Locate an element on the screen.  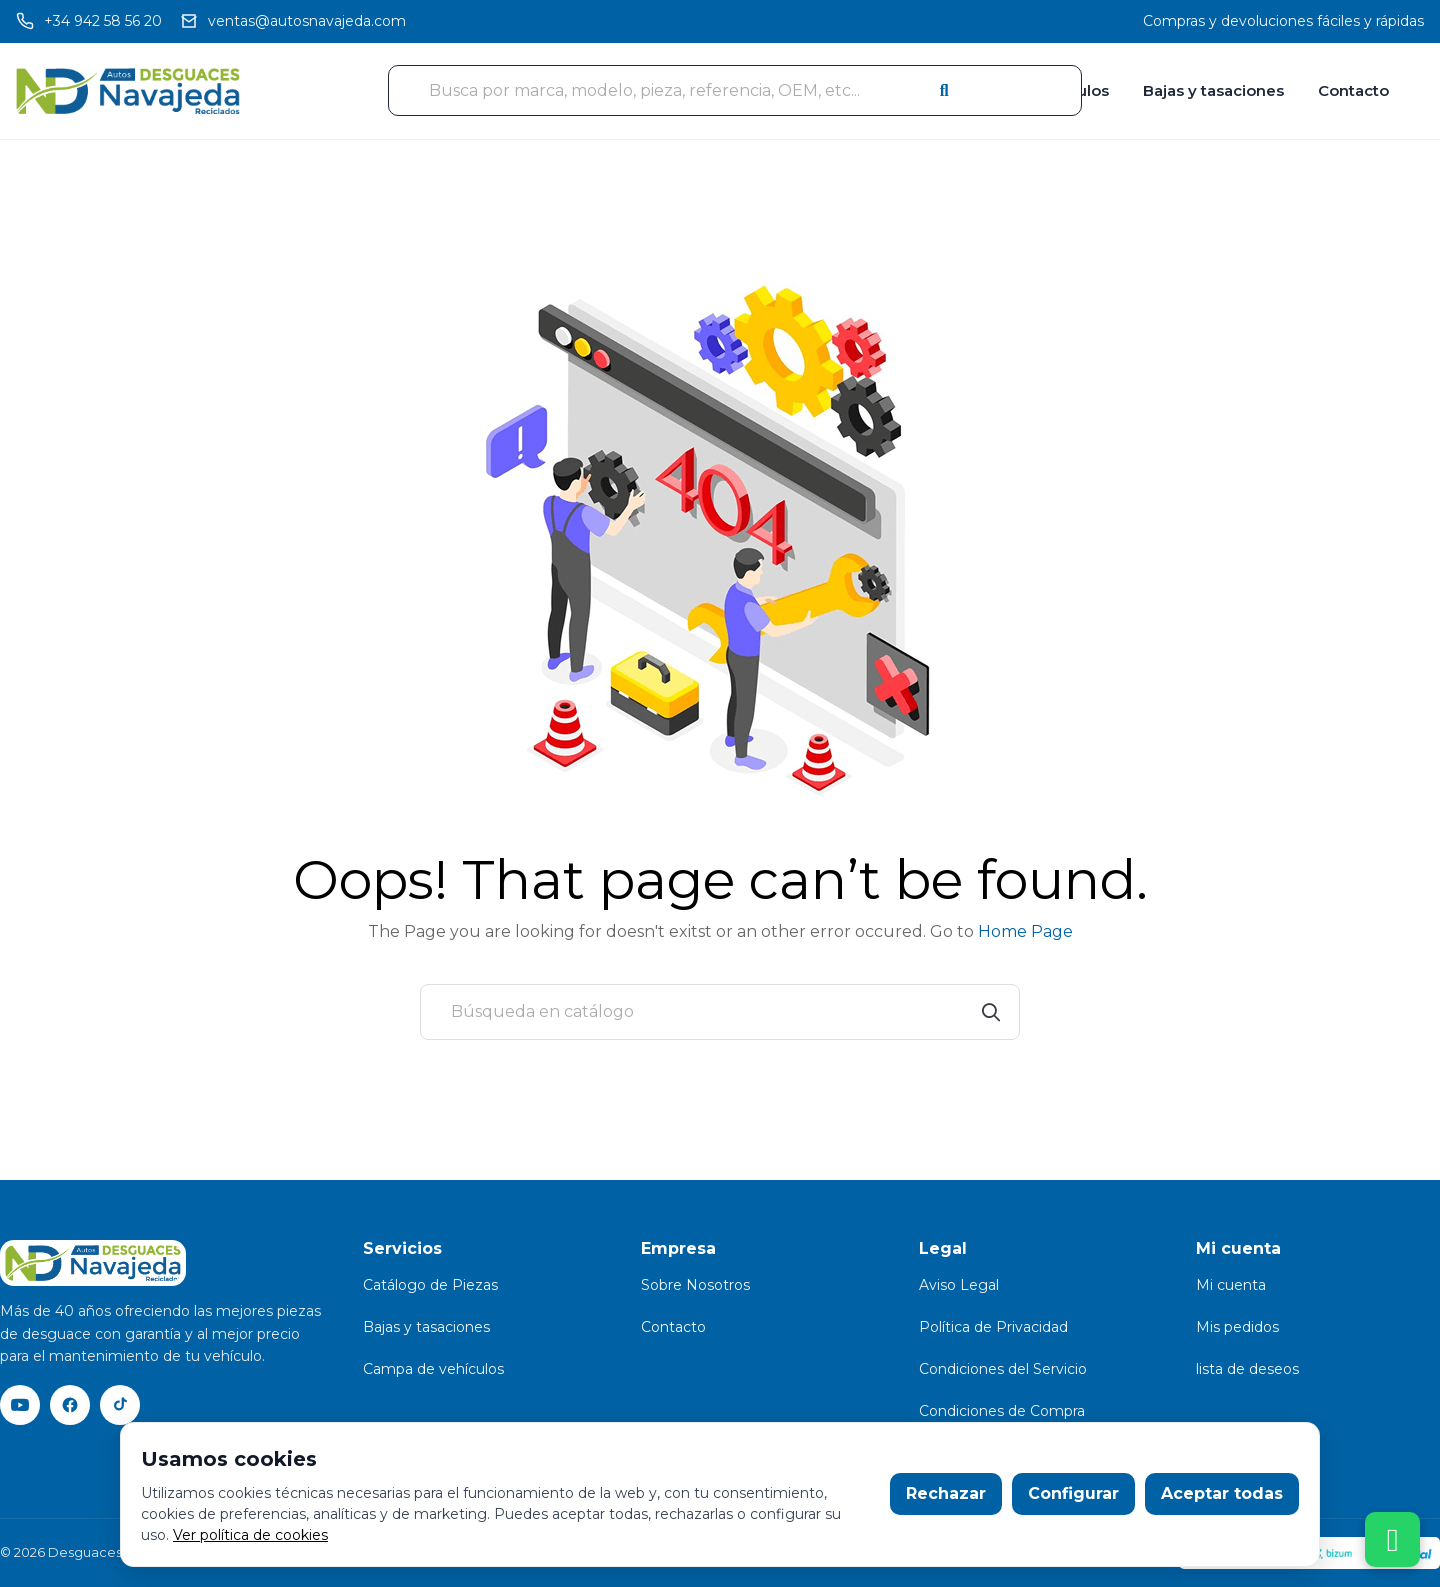
Condiciones del Servicio is located at coordinates (1003, 1369).